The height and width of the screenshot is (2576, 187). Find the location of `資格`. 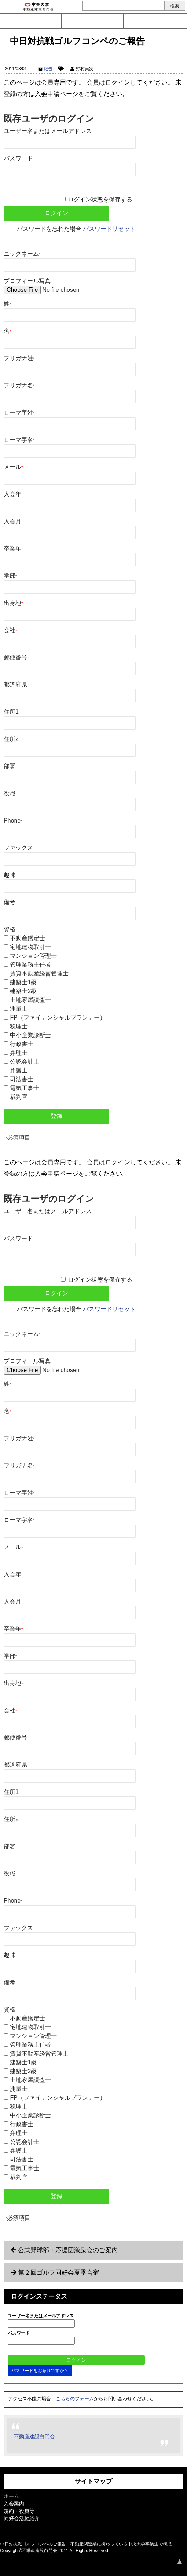

資格 is located at coordinates (9, 929).